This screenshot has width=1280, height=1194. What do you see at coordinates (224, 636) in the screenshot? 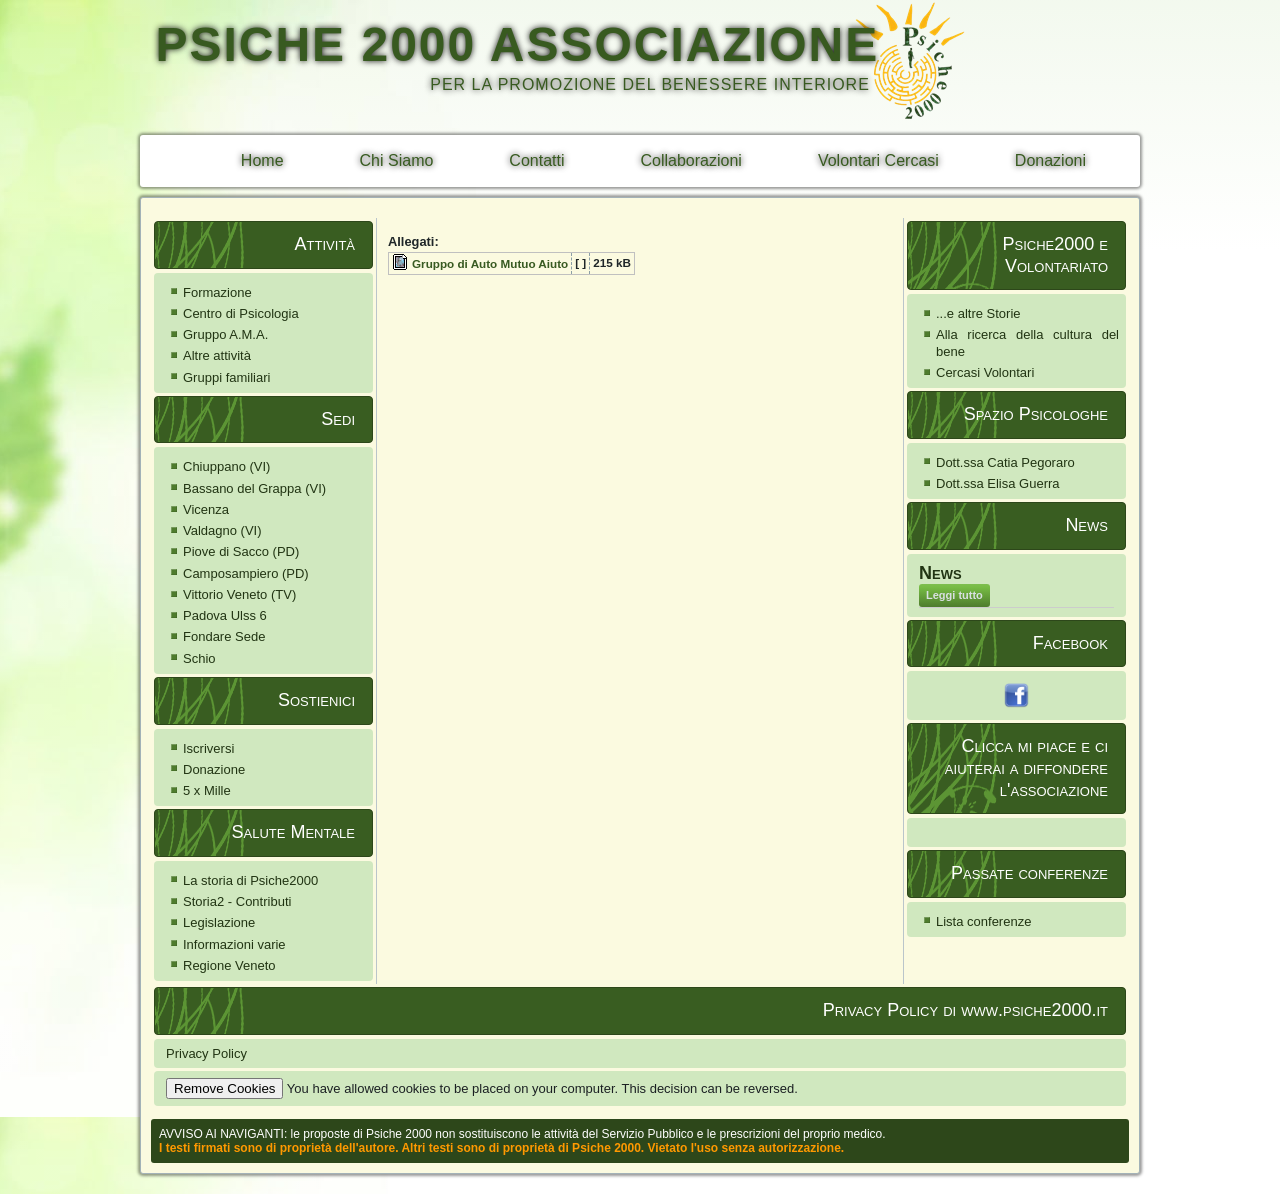
I see `Fondare Sede` at bounding box center [224, 636].